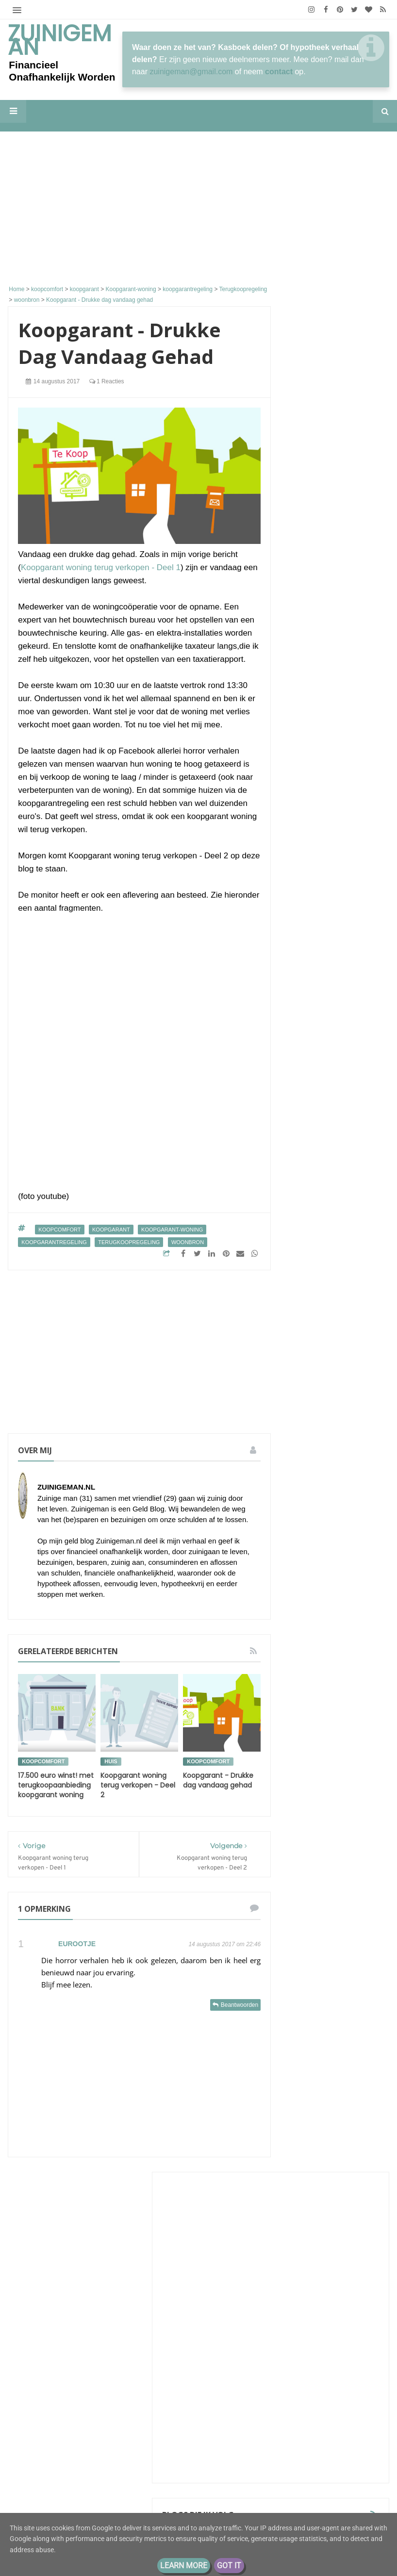  Describe the element at coordinates (53, 1242) in the screenshot. I see `koopgarantregeling` at that location.